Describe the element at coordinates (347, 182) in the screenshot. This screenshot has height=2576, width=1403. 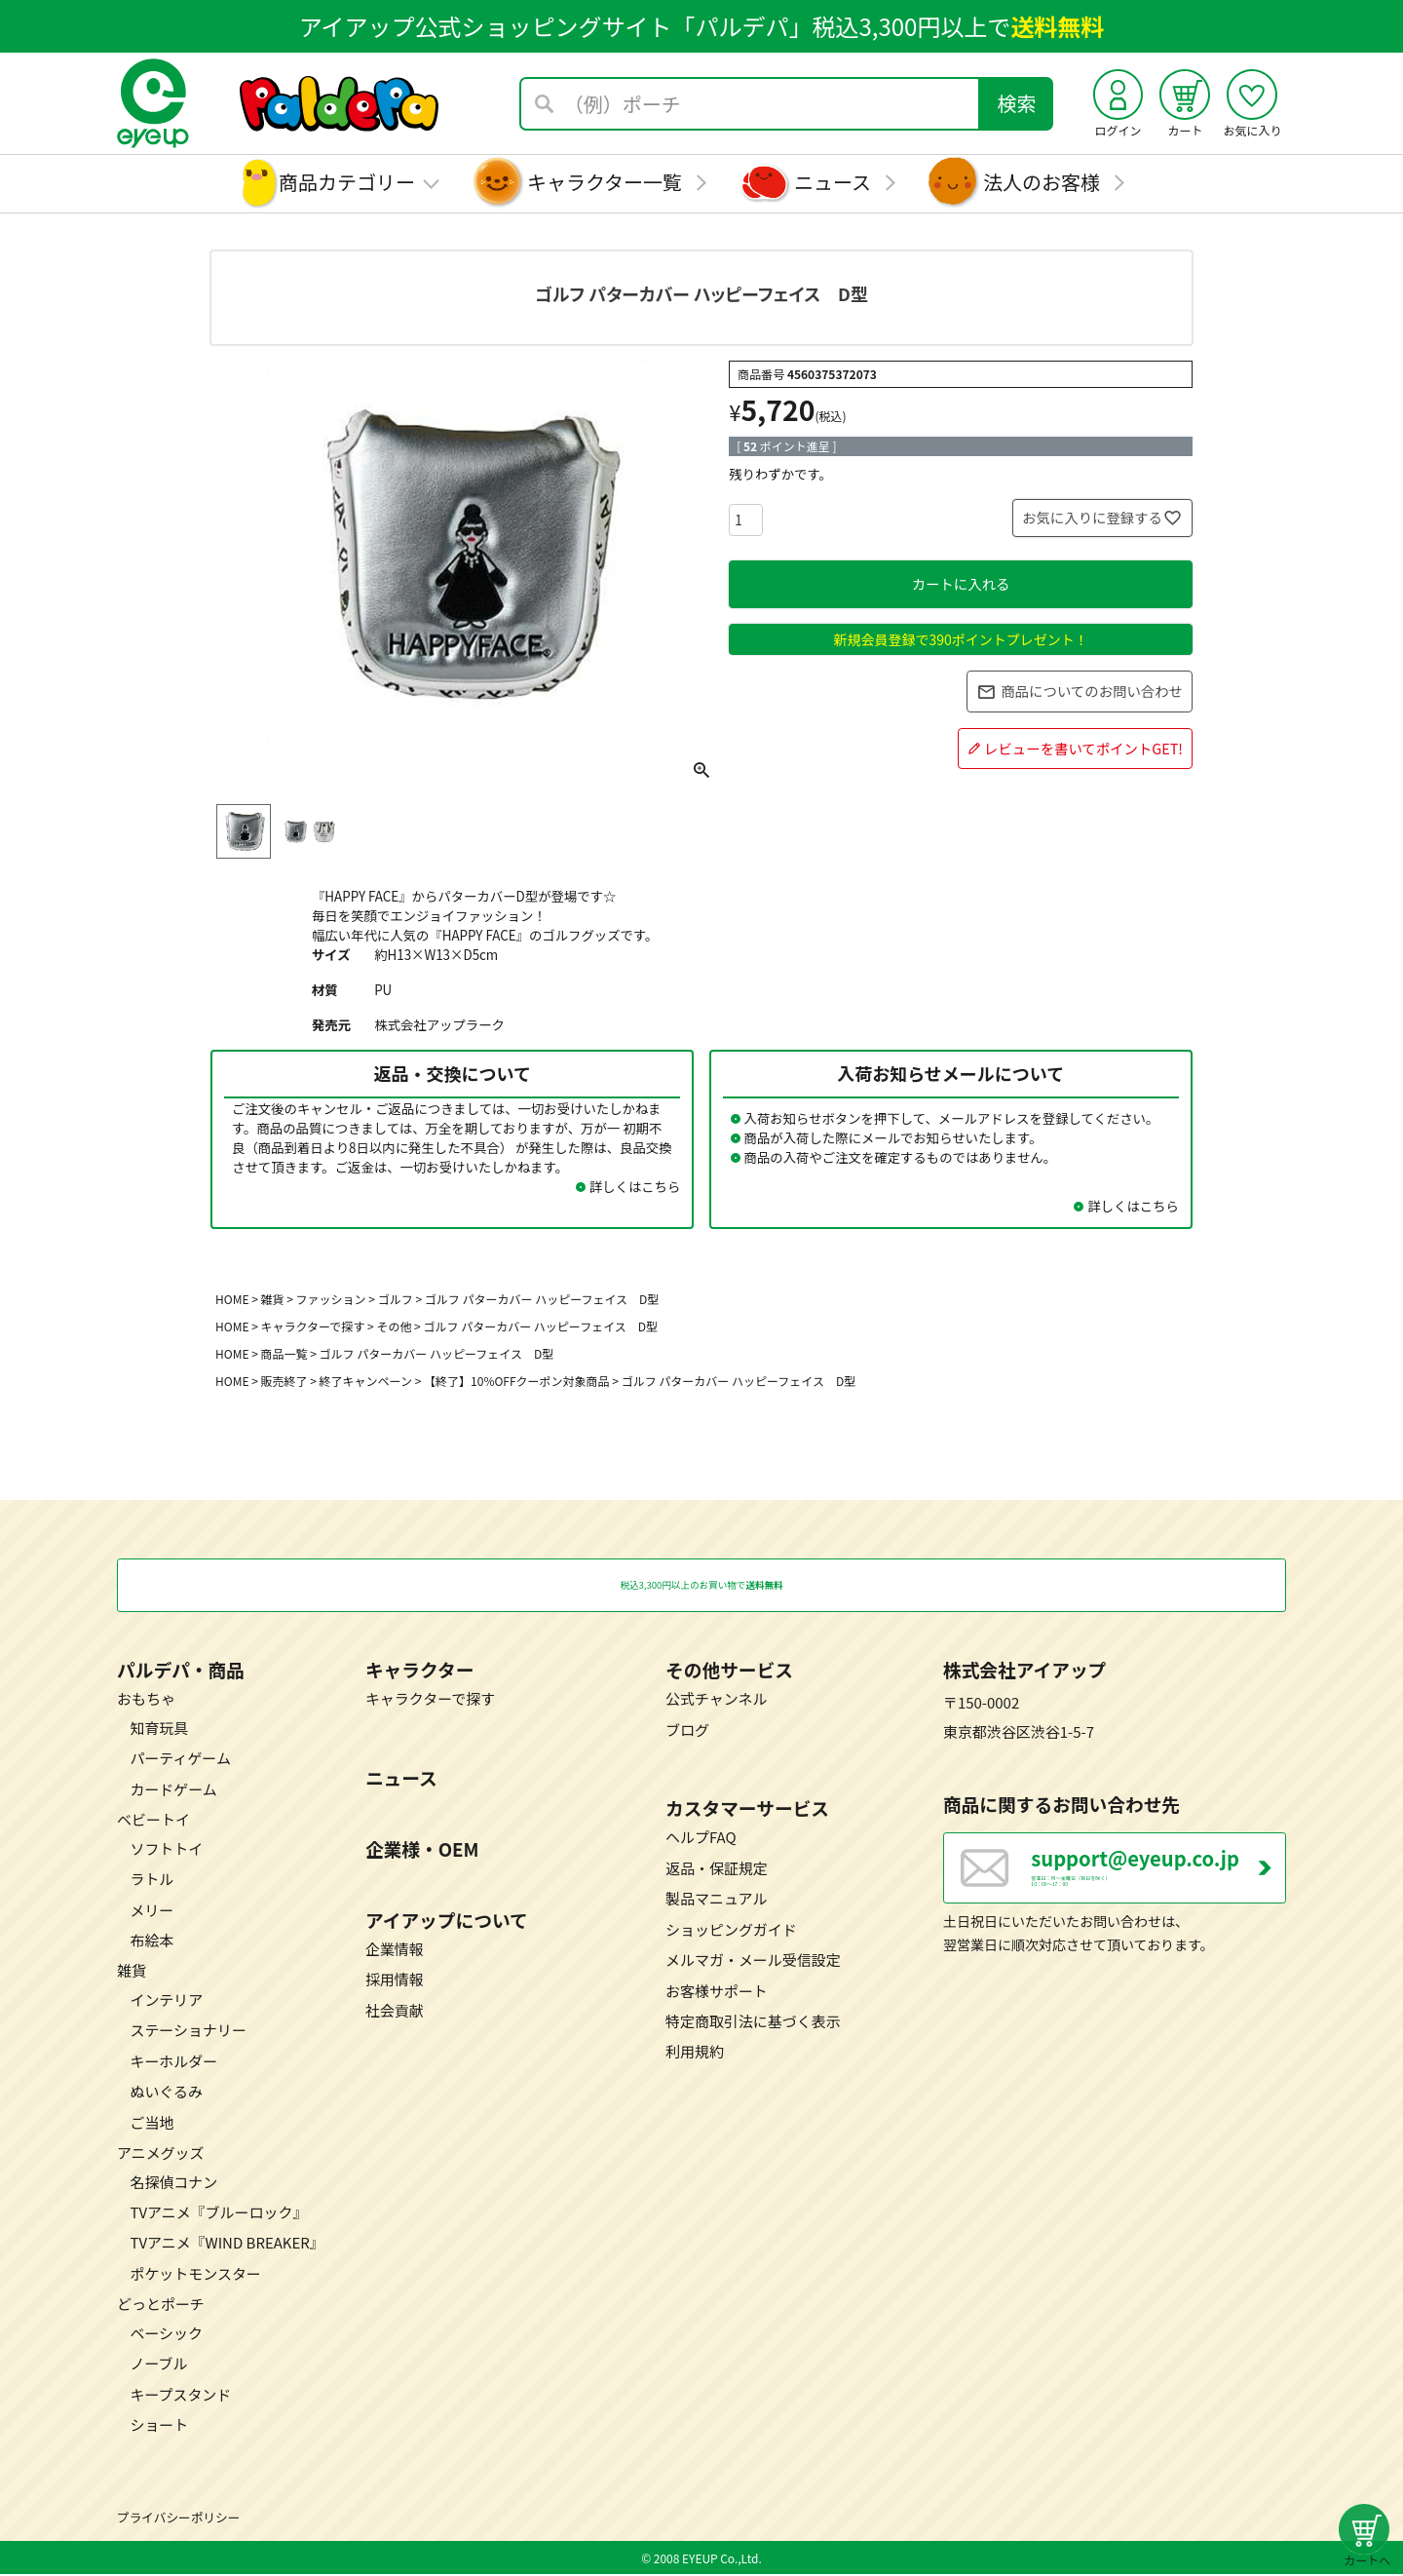
I see `商品カテゴリー` at that location.